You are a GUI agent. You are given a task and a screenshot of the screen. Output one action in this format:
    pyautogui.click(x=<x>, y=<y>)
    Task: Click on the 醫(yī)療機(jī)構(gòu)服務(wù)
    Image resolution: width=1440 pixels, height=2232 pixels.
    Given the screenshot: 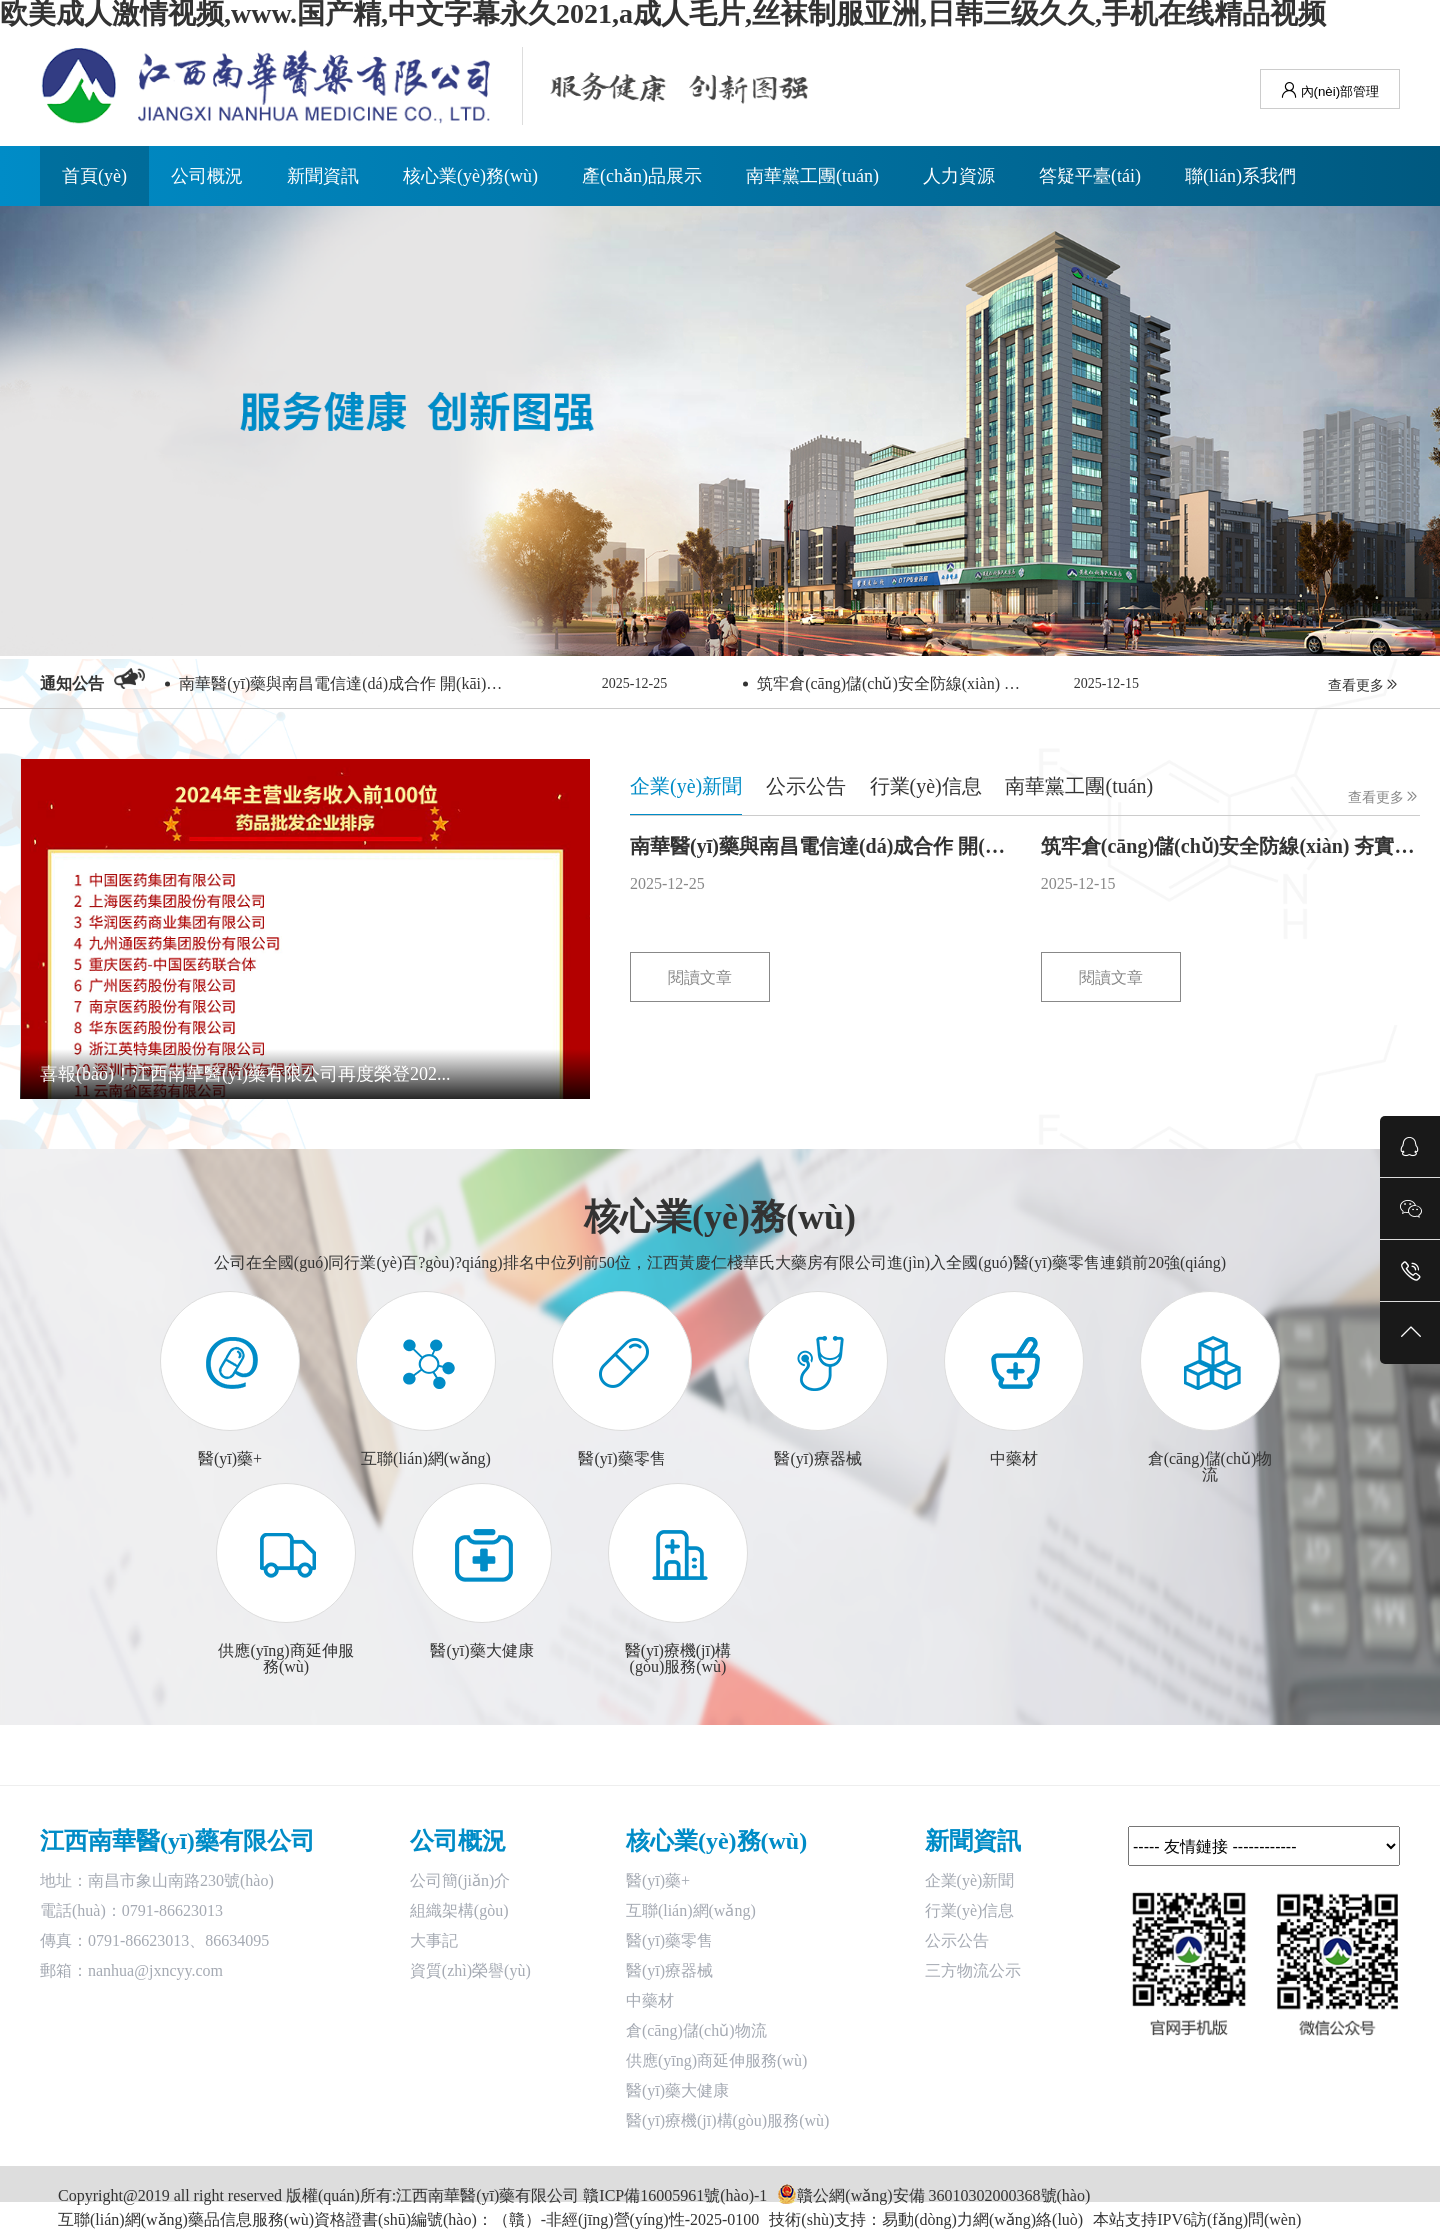 What is the action you would take?
    pyautogui.click(x=728, y=2120)
    